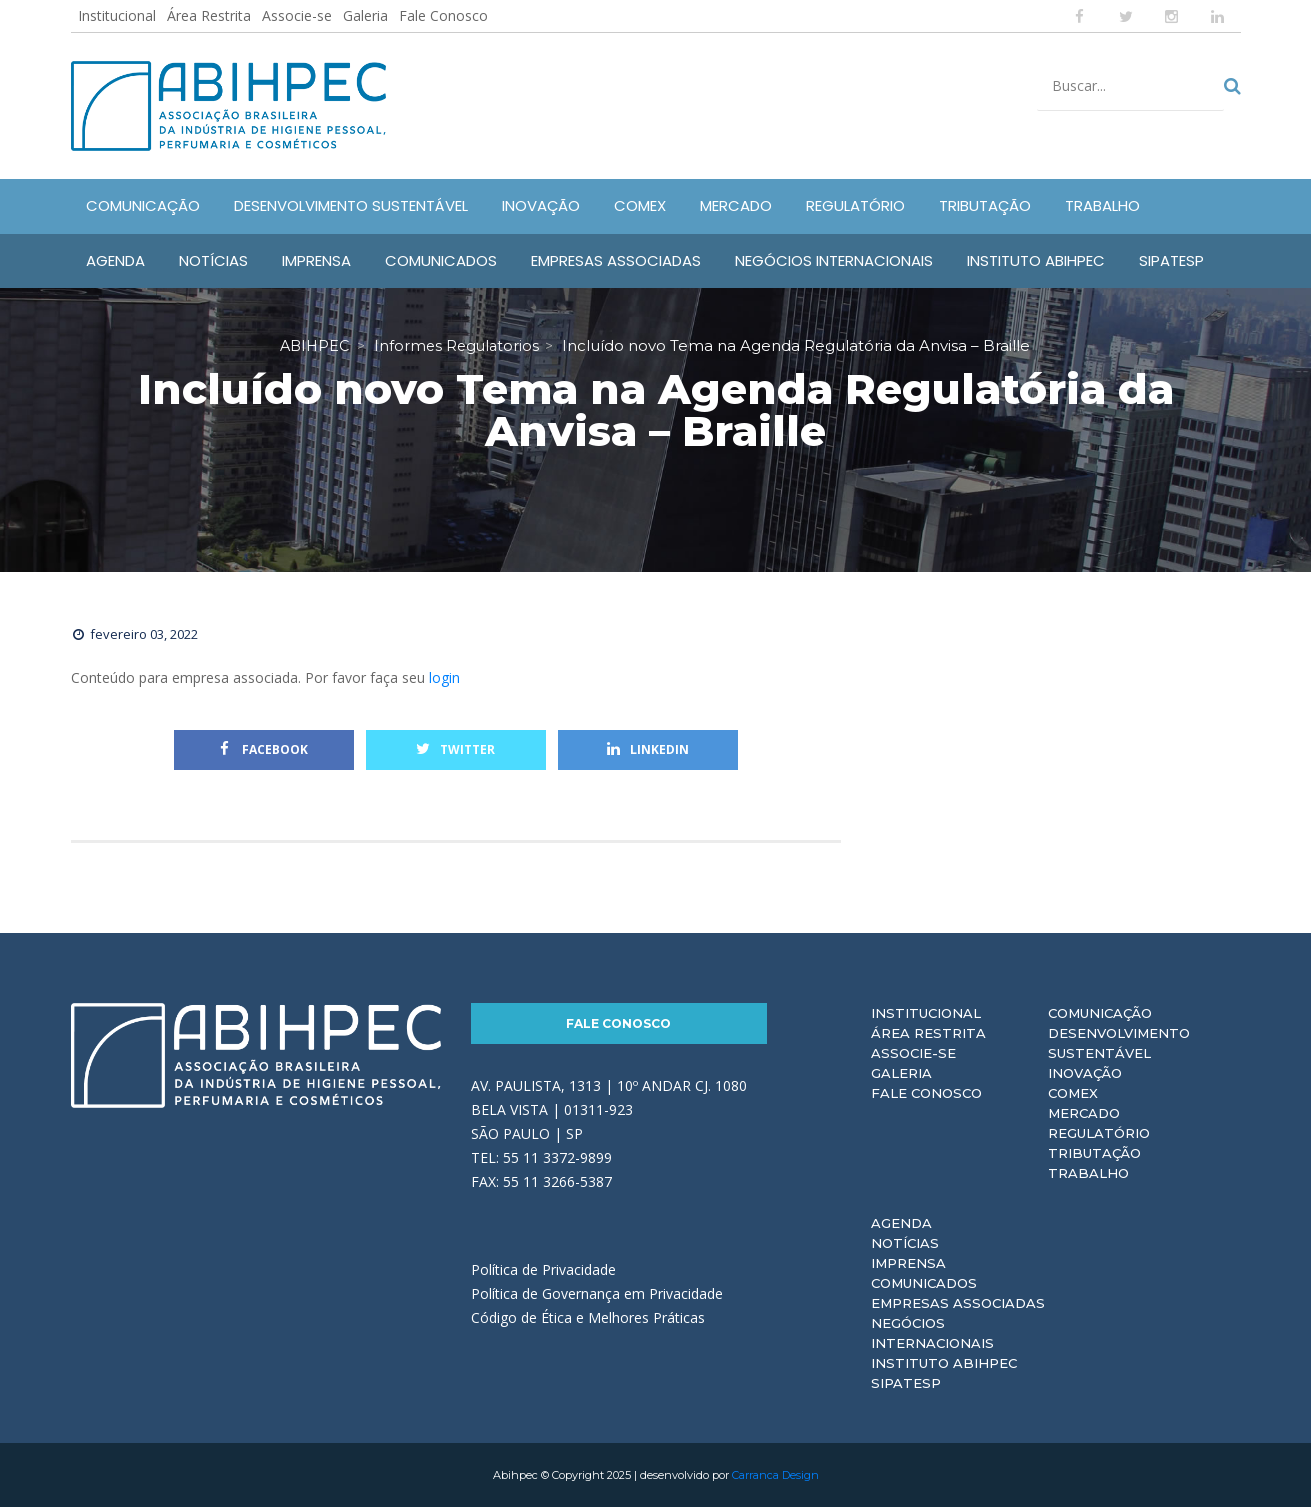  What do you see at coordinates (455, 749) in the screenshot?
I see `Twitter` at bounding box center [455, 749].